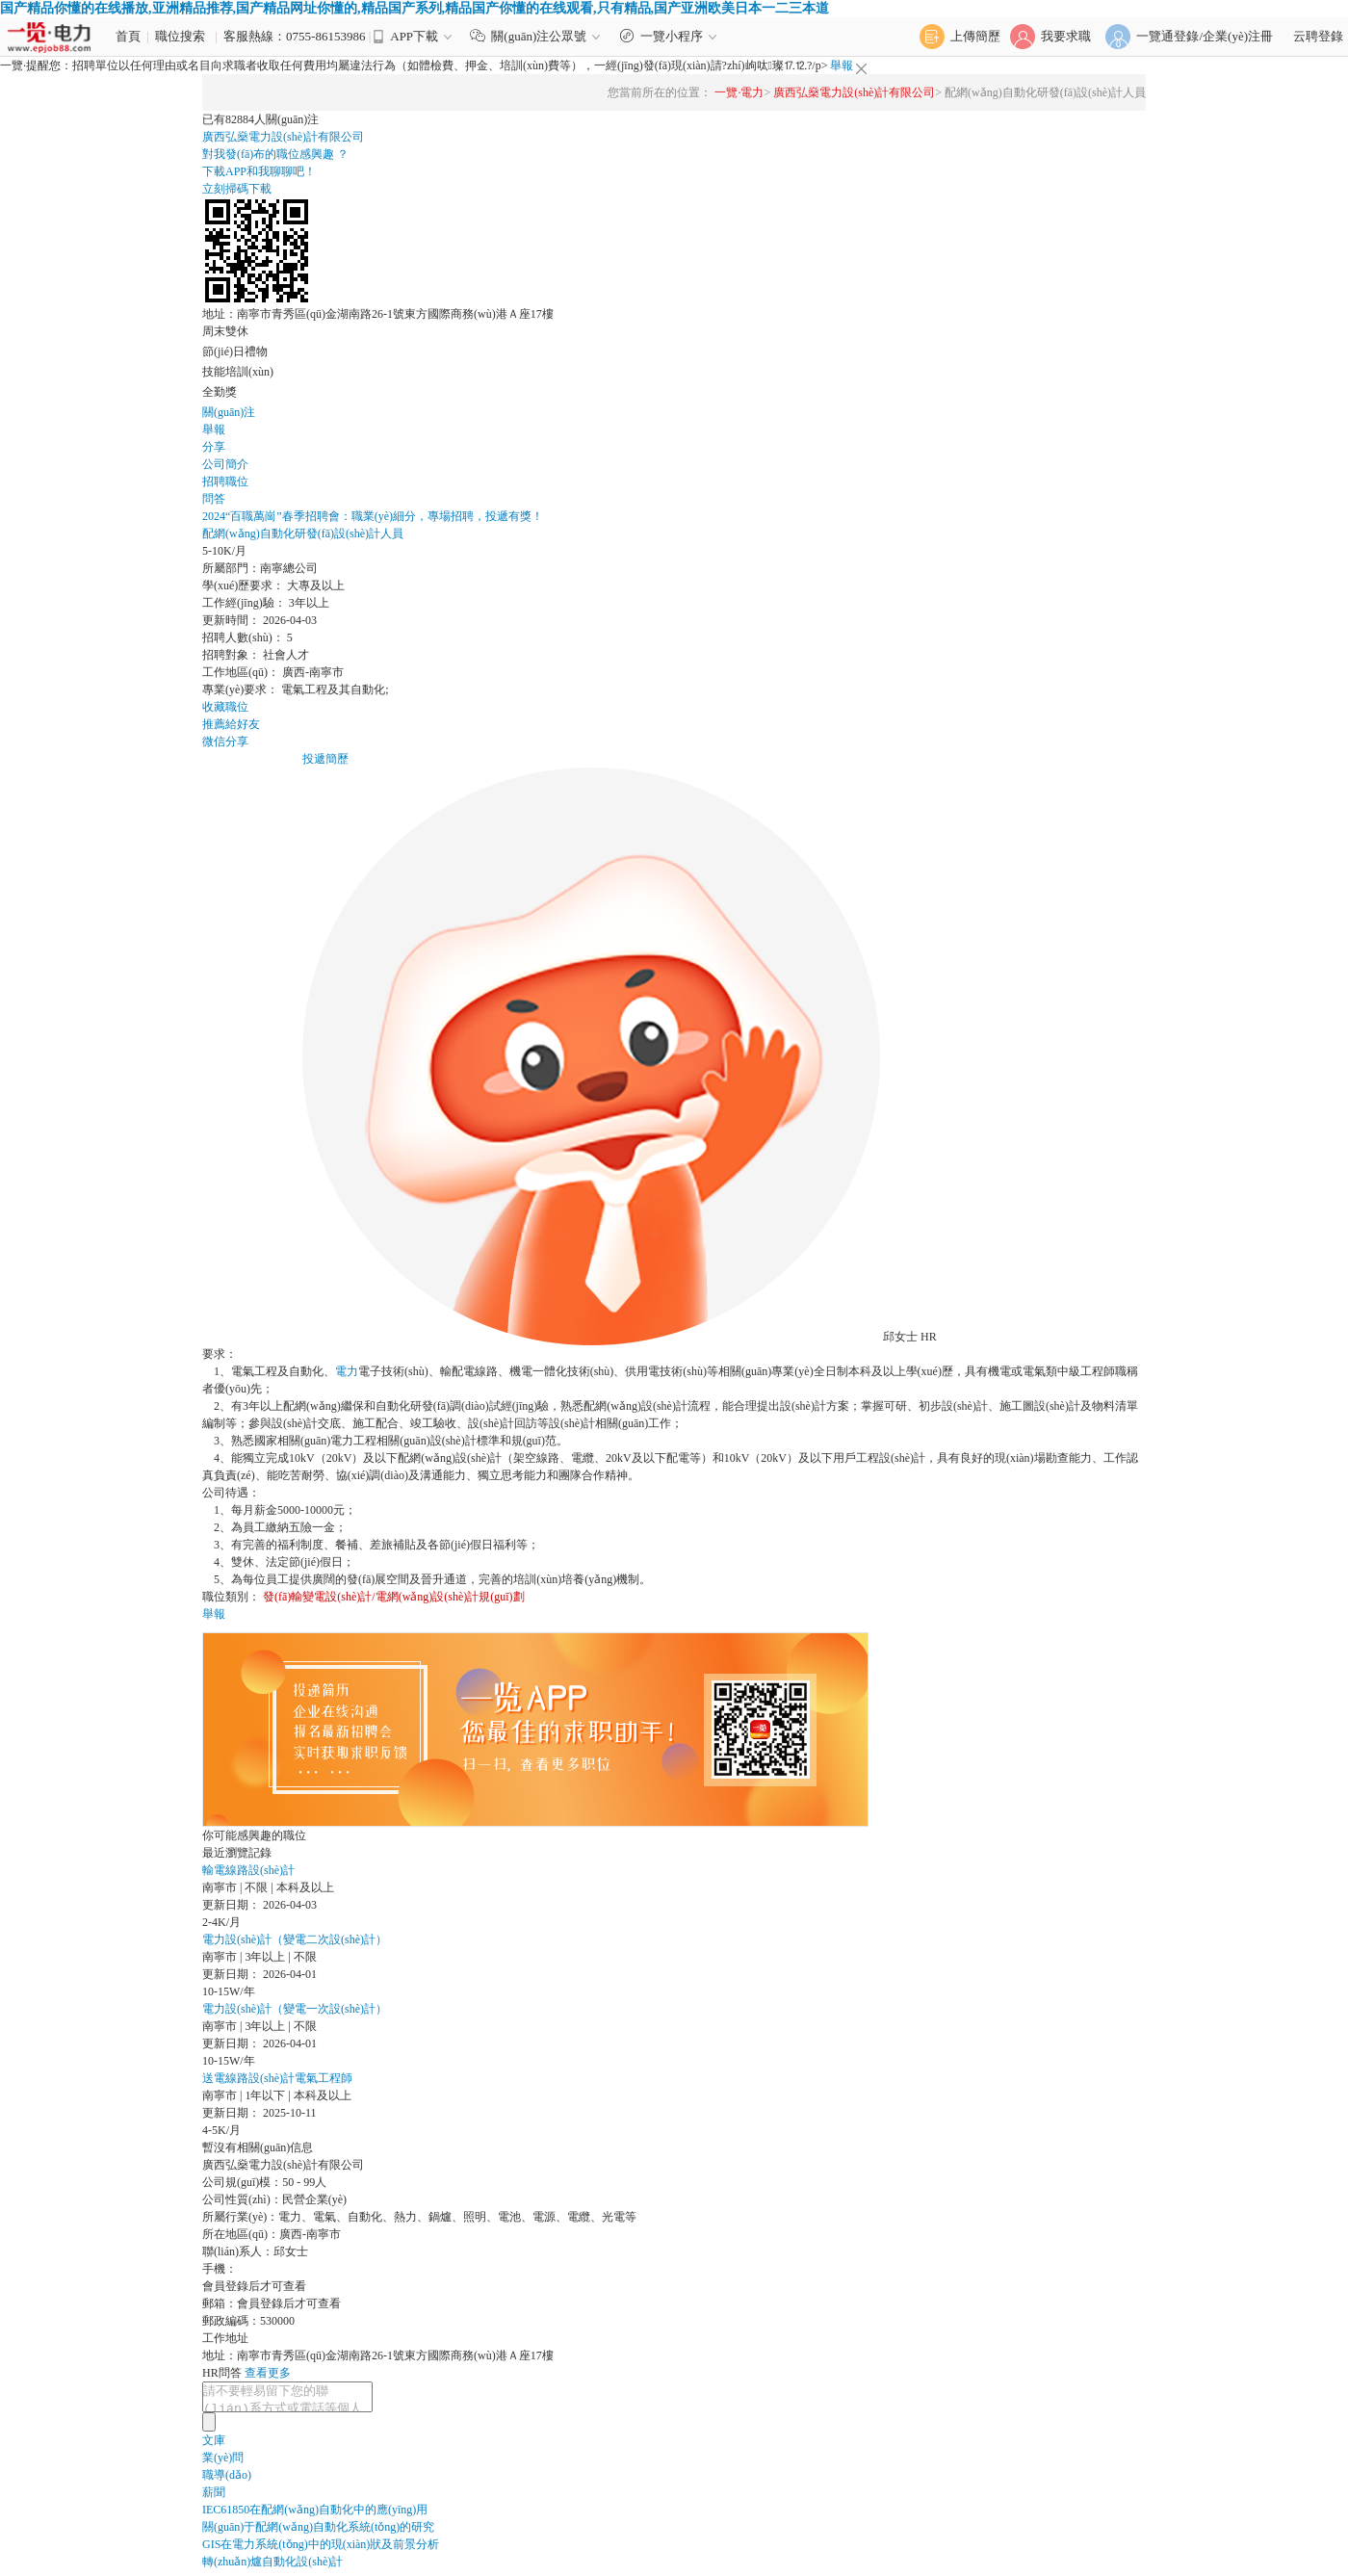 The image size is (1348, 2576). What do you see at coordinates (272, 2567) in the screenshot?
I see `轉(zhuǎn)爐自動化設(shè)計` at bounding box center [272, 2567].